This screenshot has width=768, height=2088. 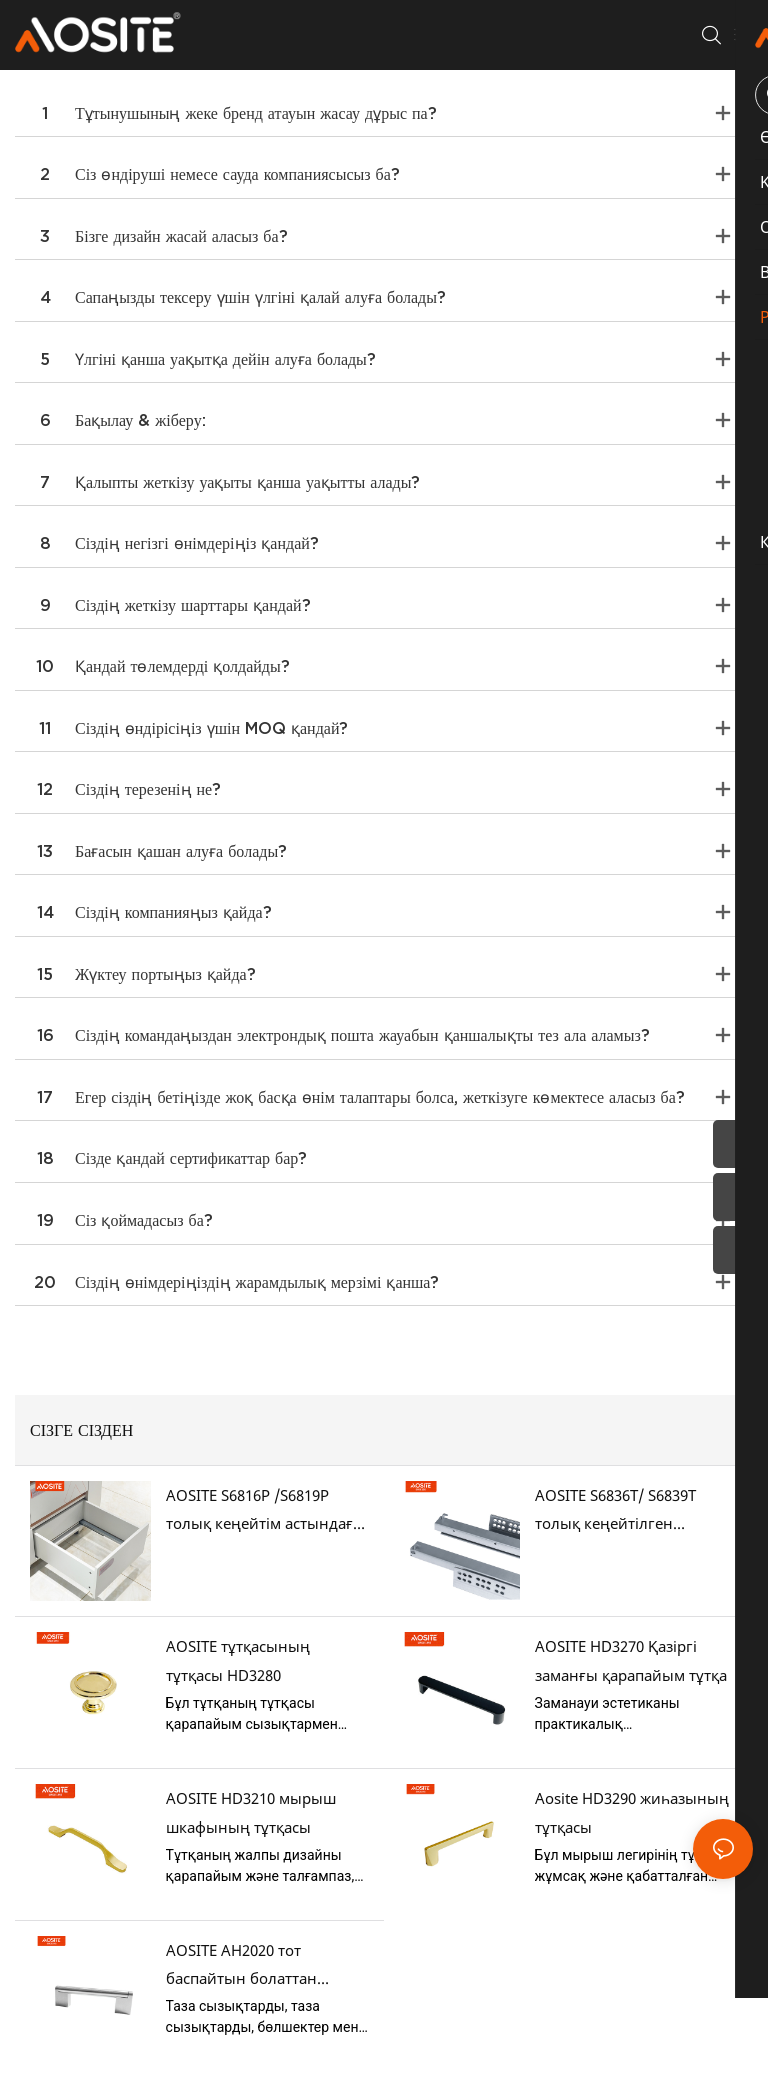 I want to click on Aosite HD3290 жиһазының тұтқасы, so click(x=632, y=1812).